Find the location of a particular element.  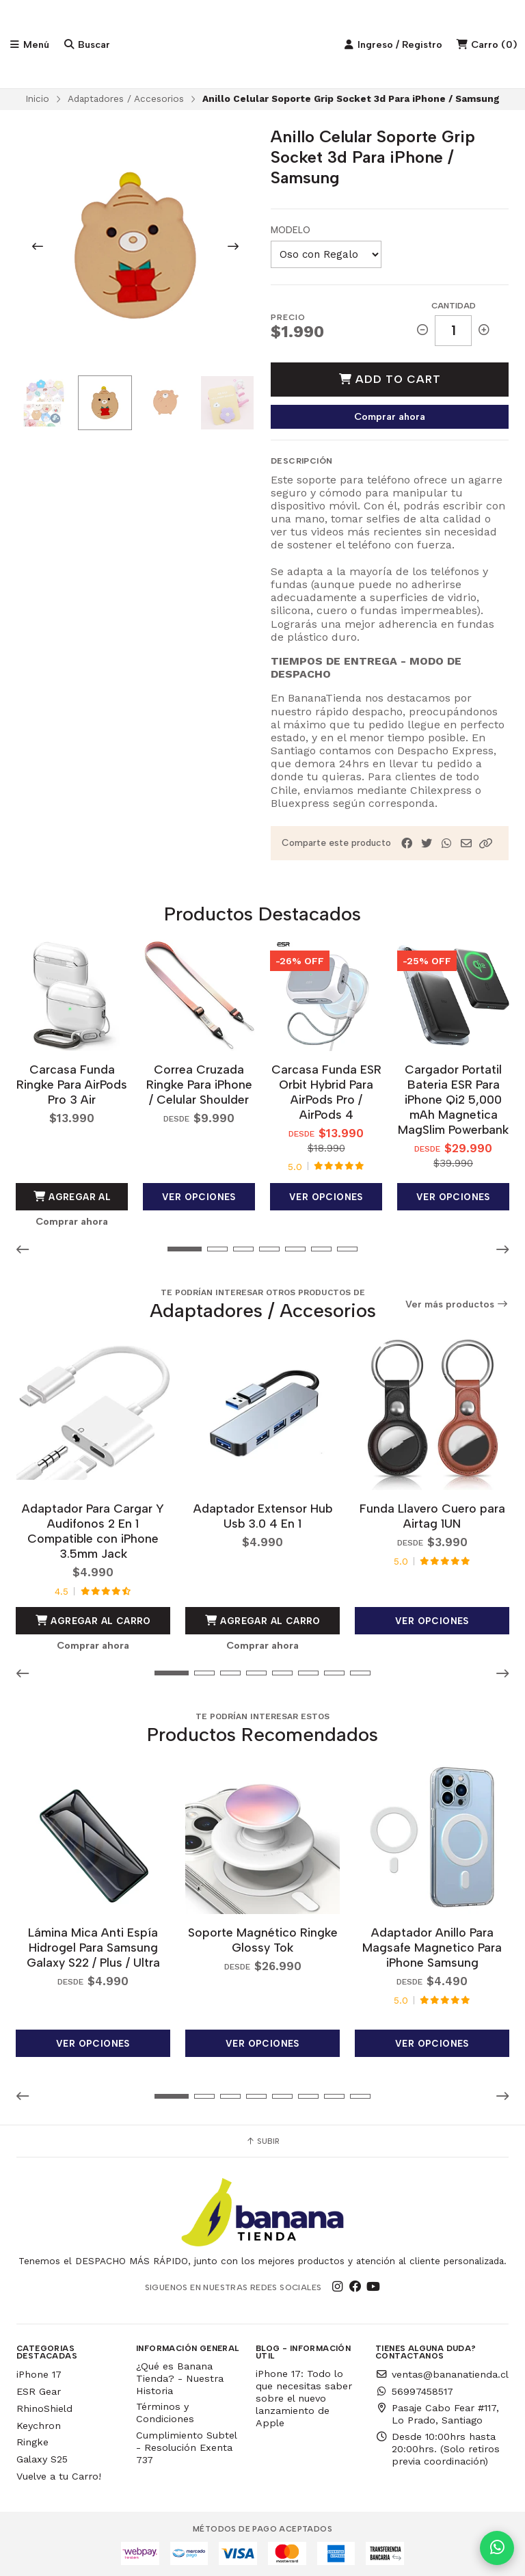

iPhone 17 is located at coordinates (39, 2371).